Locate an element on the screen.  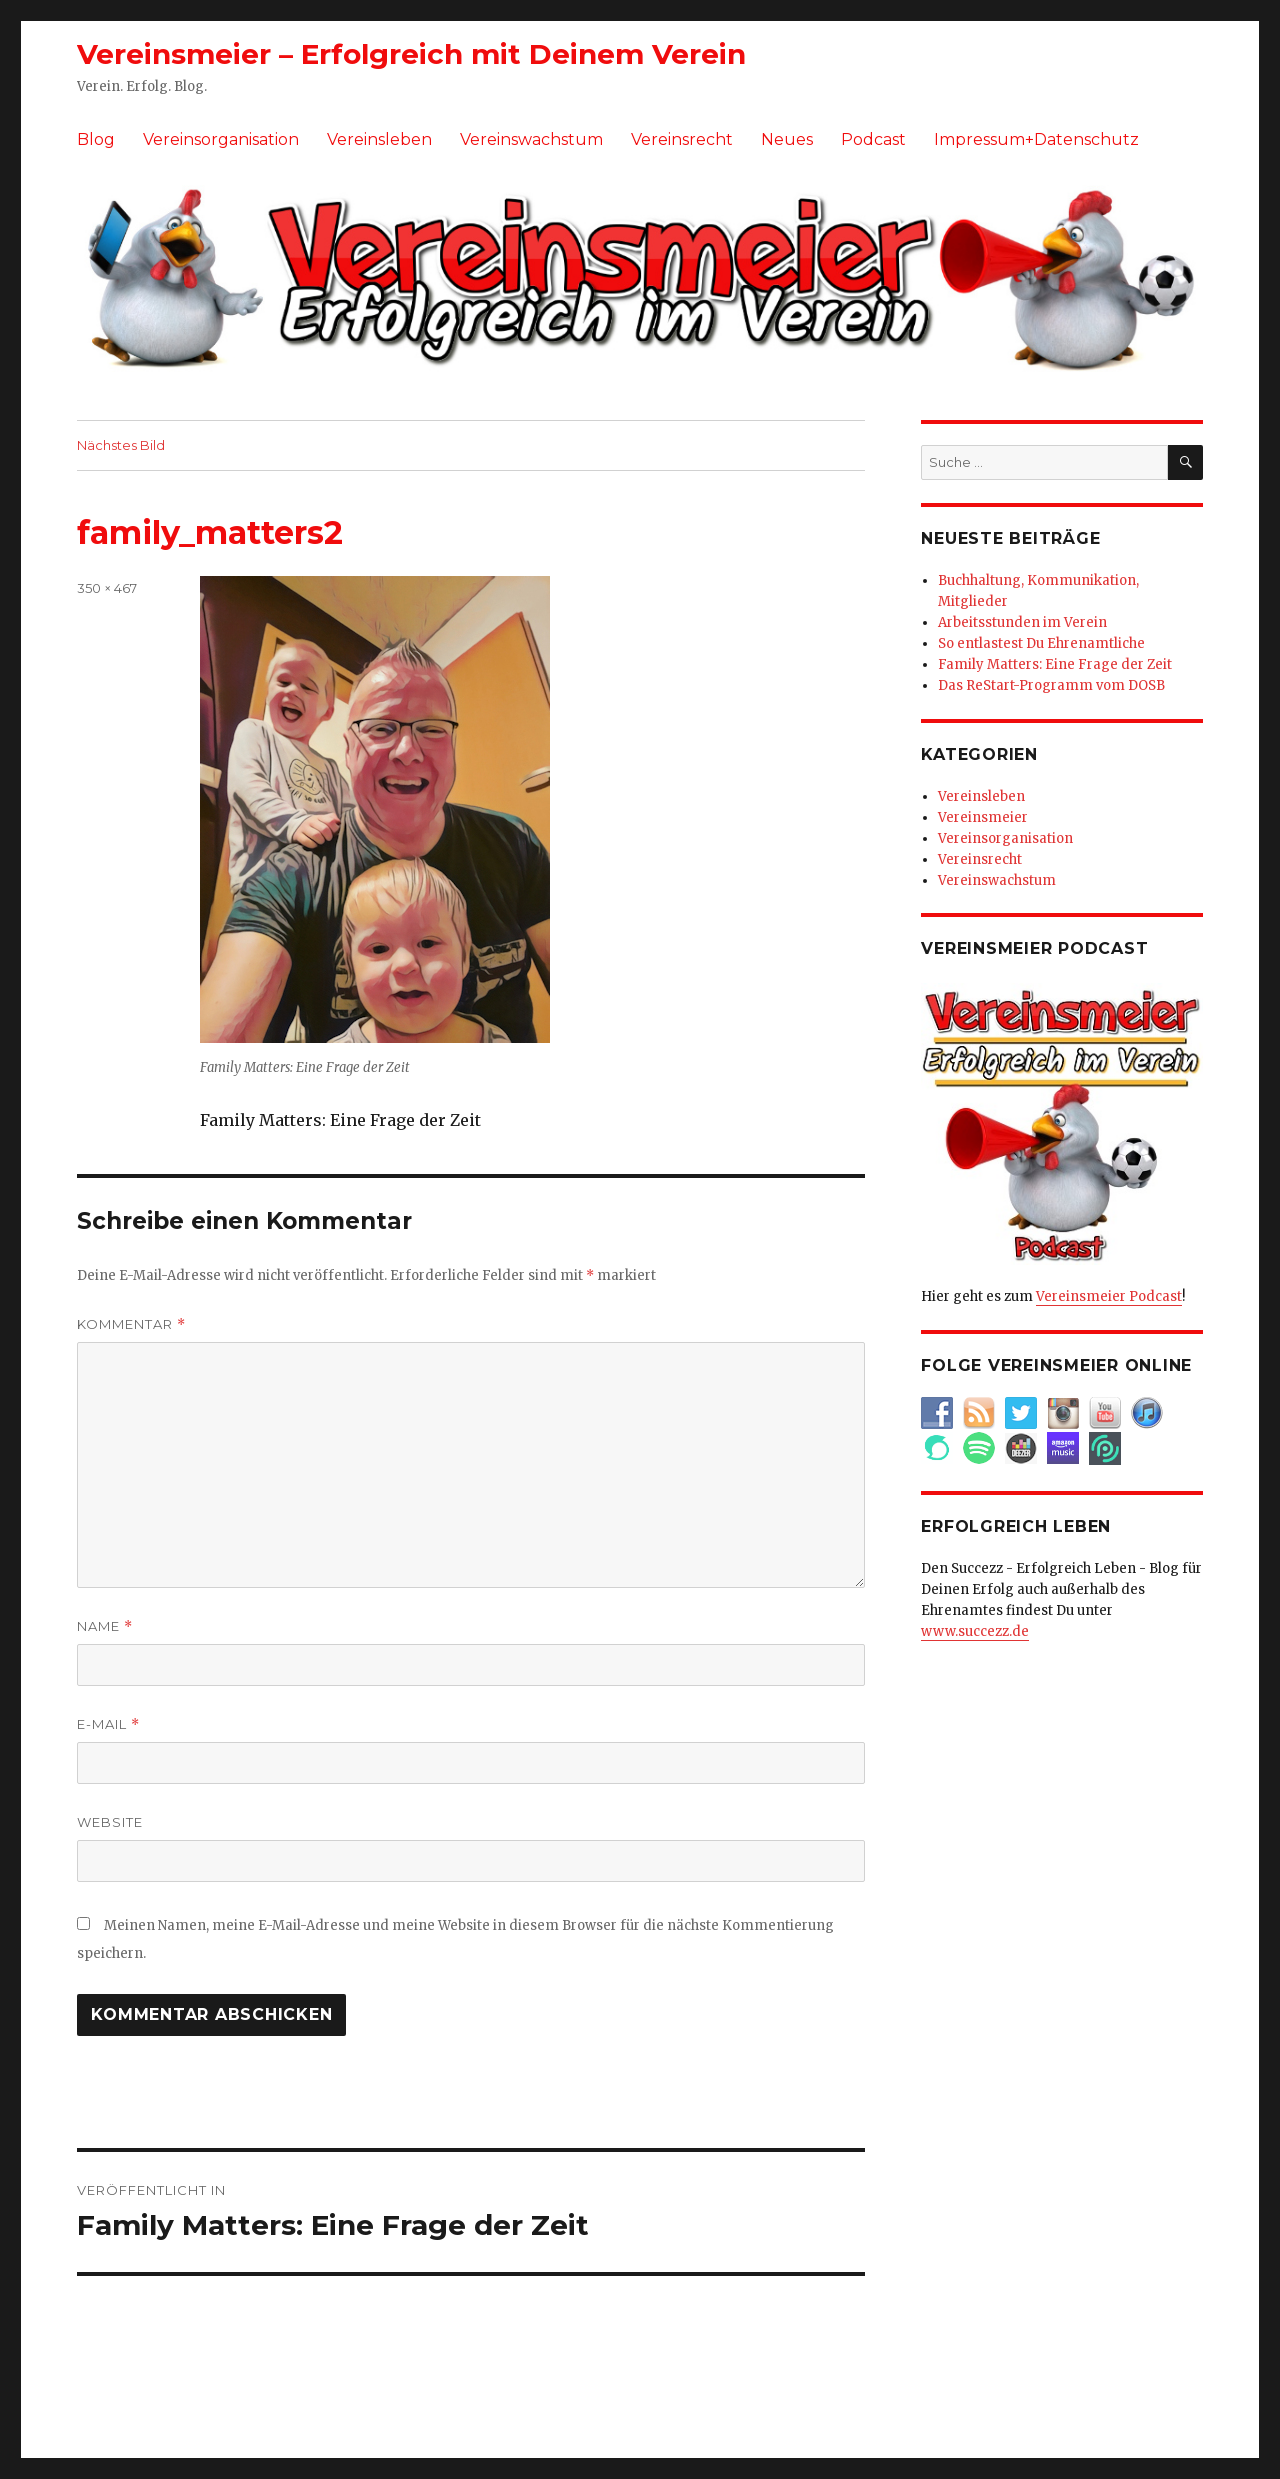
Vereinsmeier – Erfolgreich mit Deinem Verein is located at coordinates (411, 54).